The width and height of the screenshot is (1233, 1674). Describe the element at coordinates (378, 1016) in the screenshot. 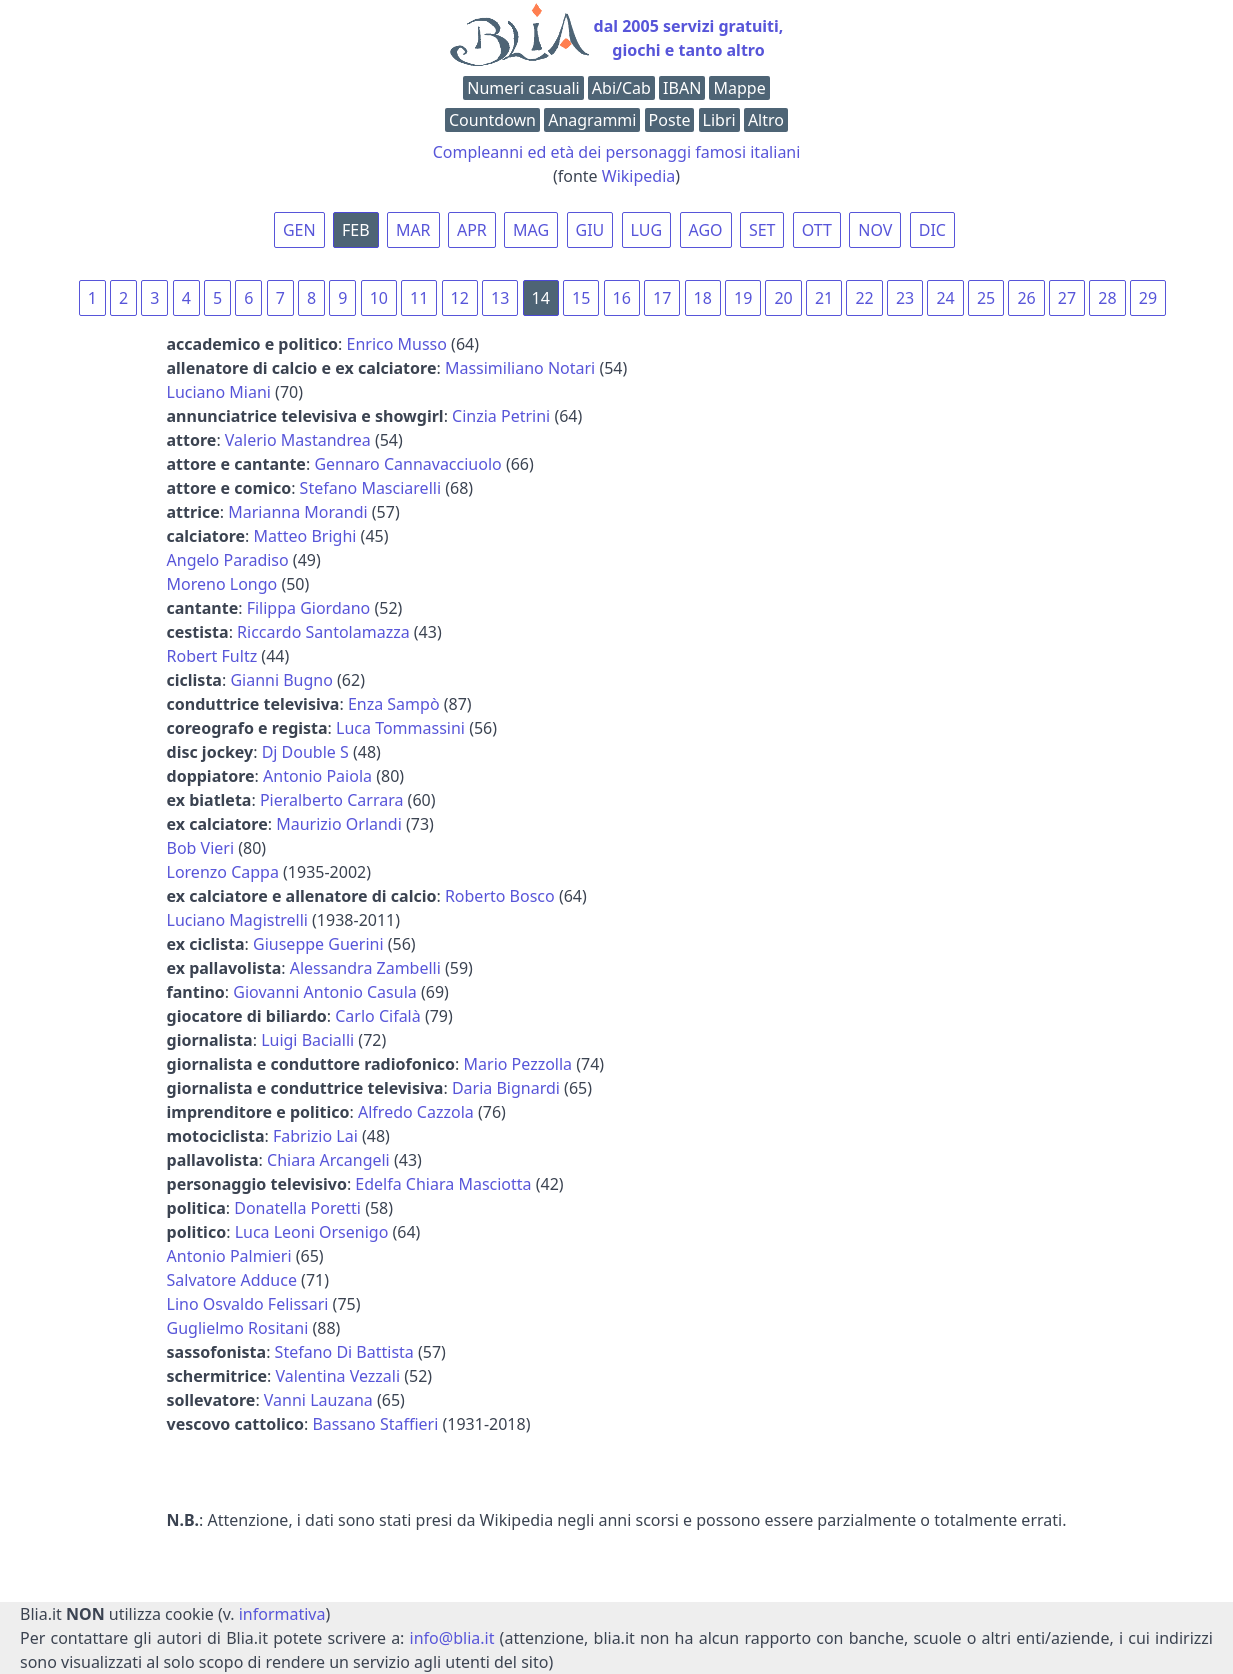

I see `Carlo Cifalà` at that location.